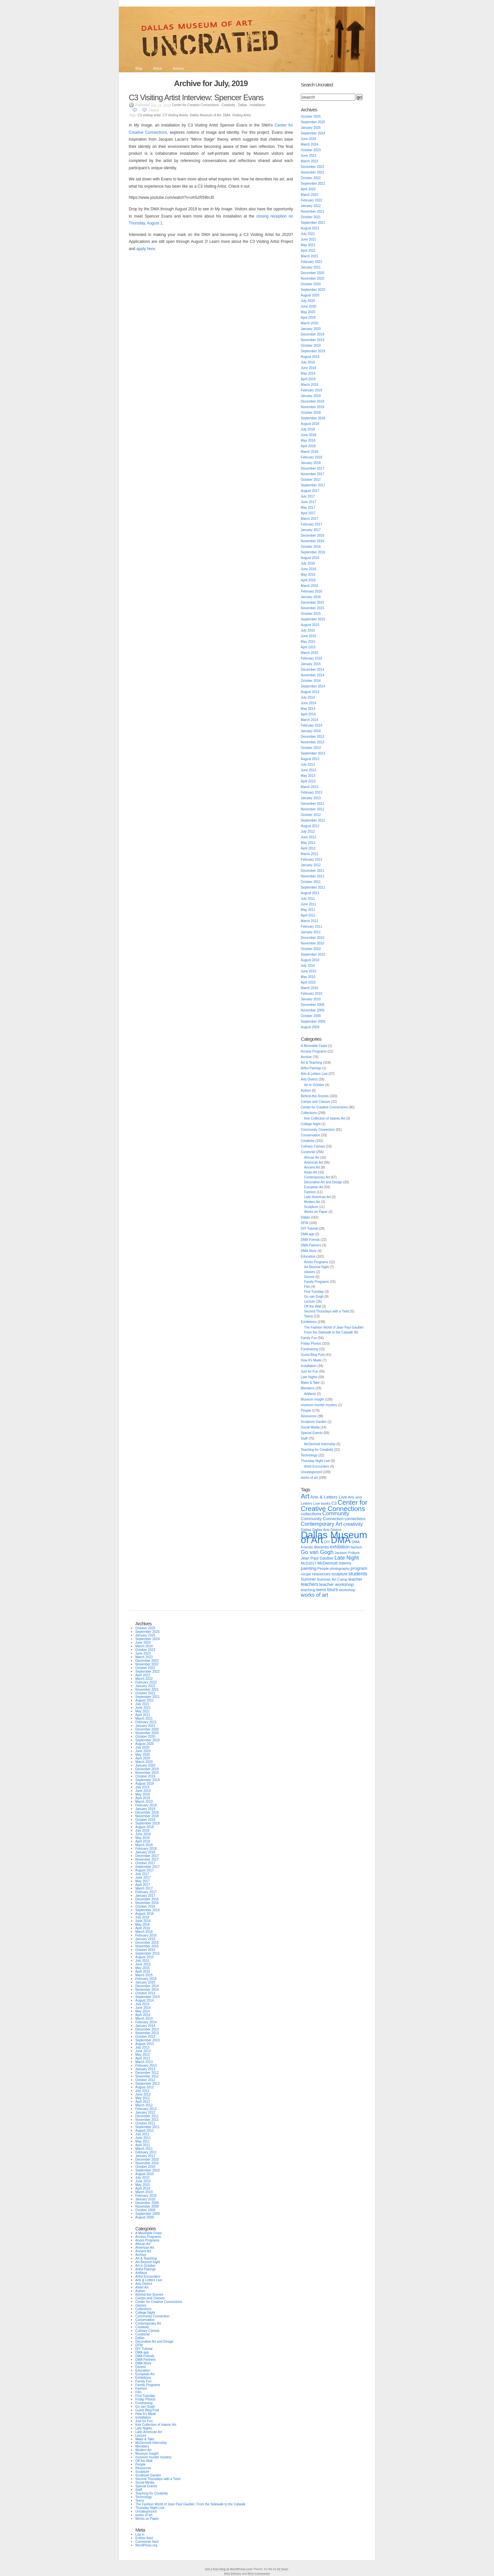 The width and height of the screenshot is (494, 2576). Describe the element at coordinates (313, 954) in the screenshot. I see `September 2010` at that location.